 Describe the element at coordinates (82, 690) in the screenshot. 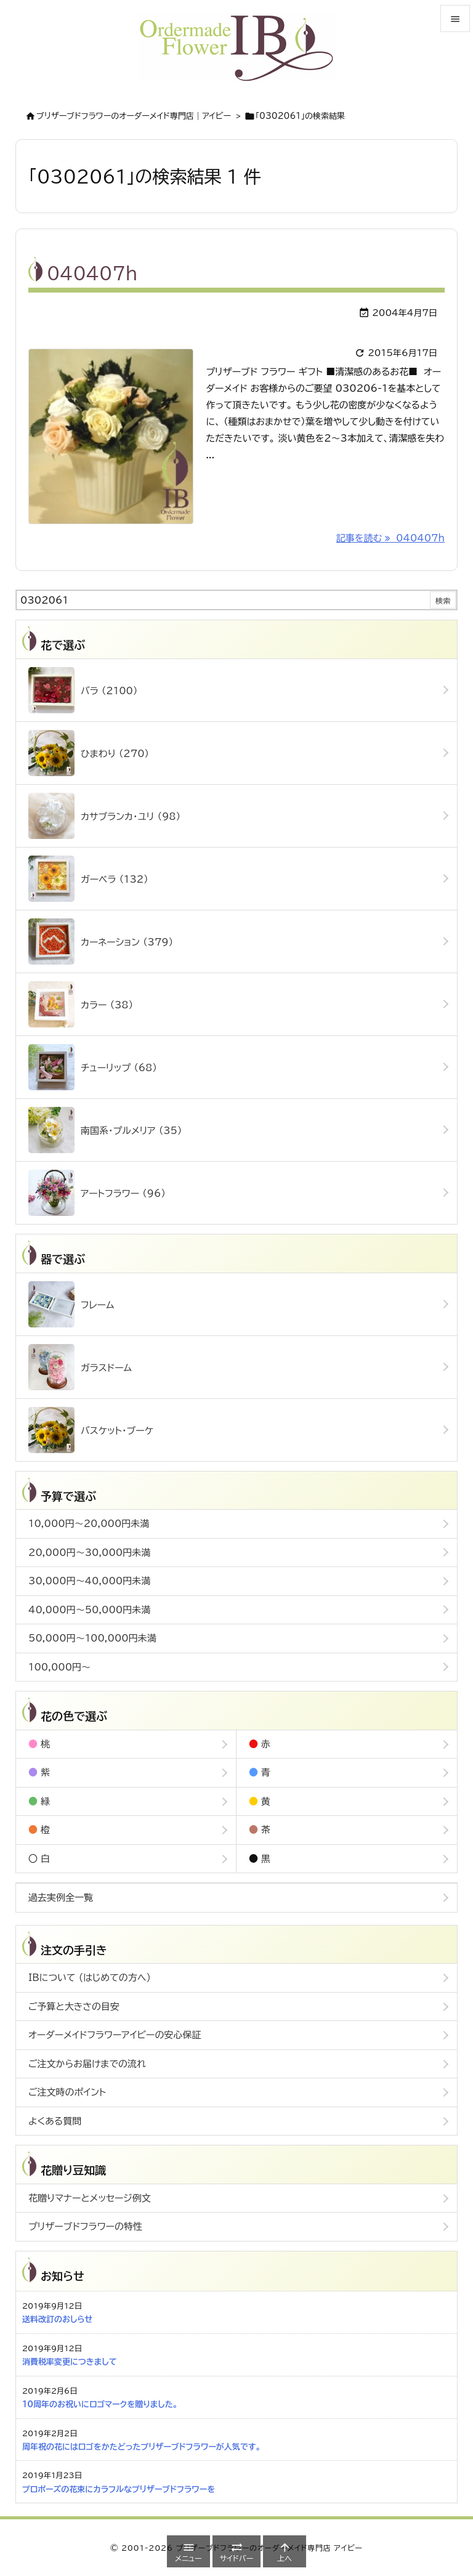

I see `バラ` at that location.